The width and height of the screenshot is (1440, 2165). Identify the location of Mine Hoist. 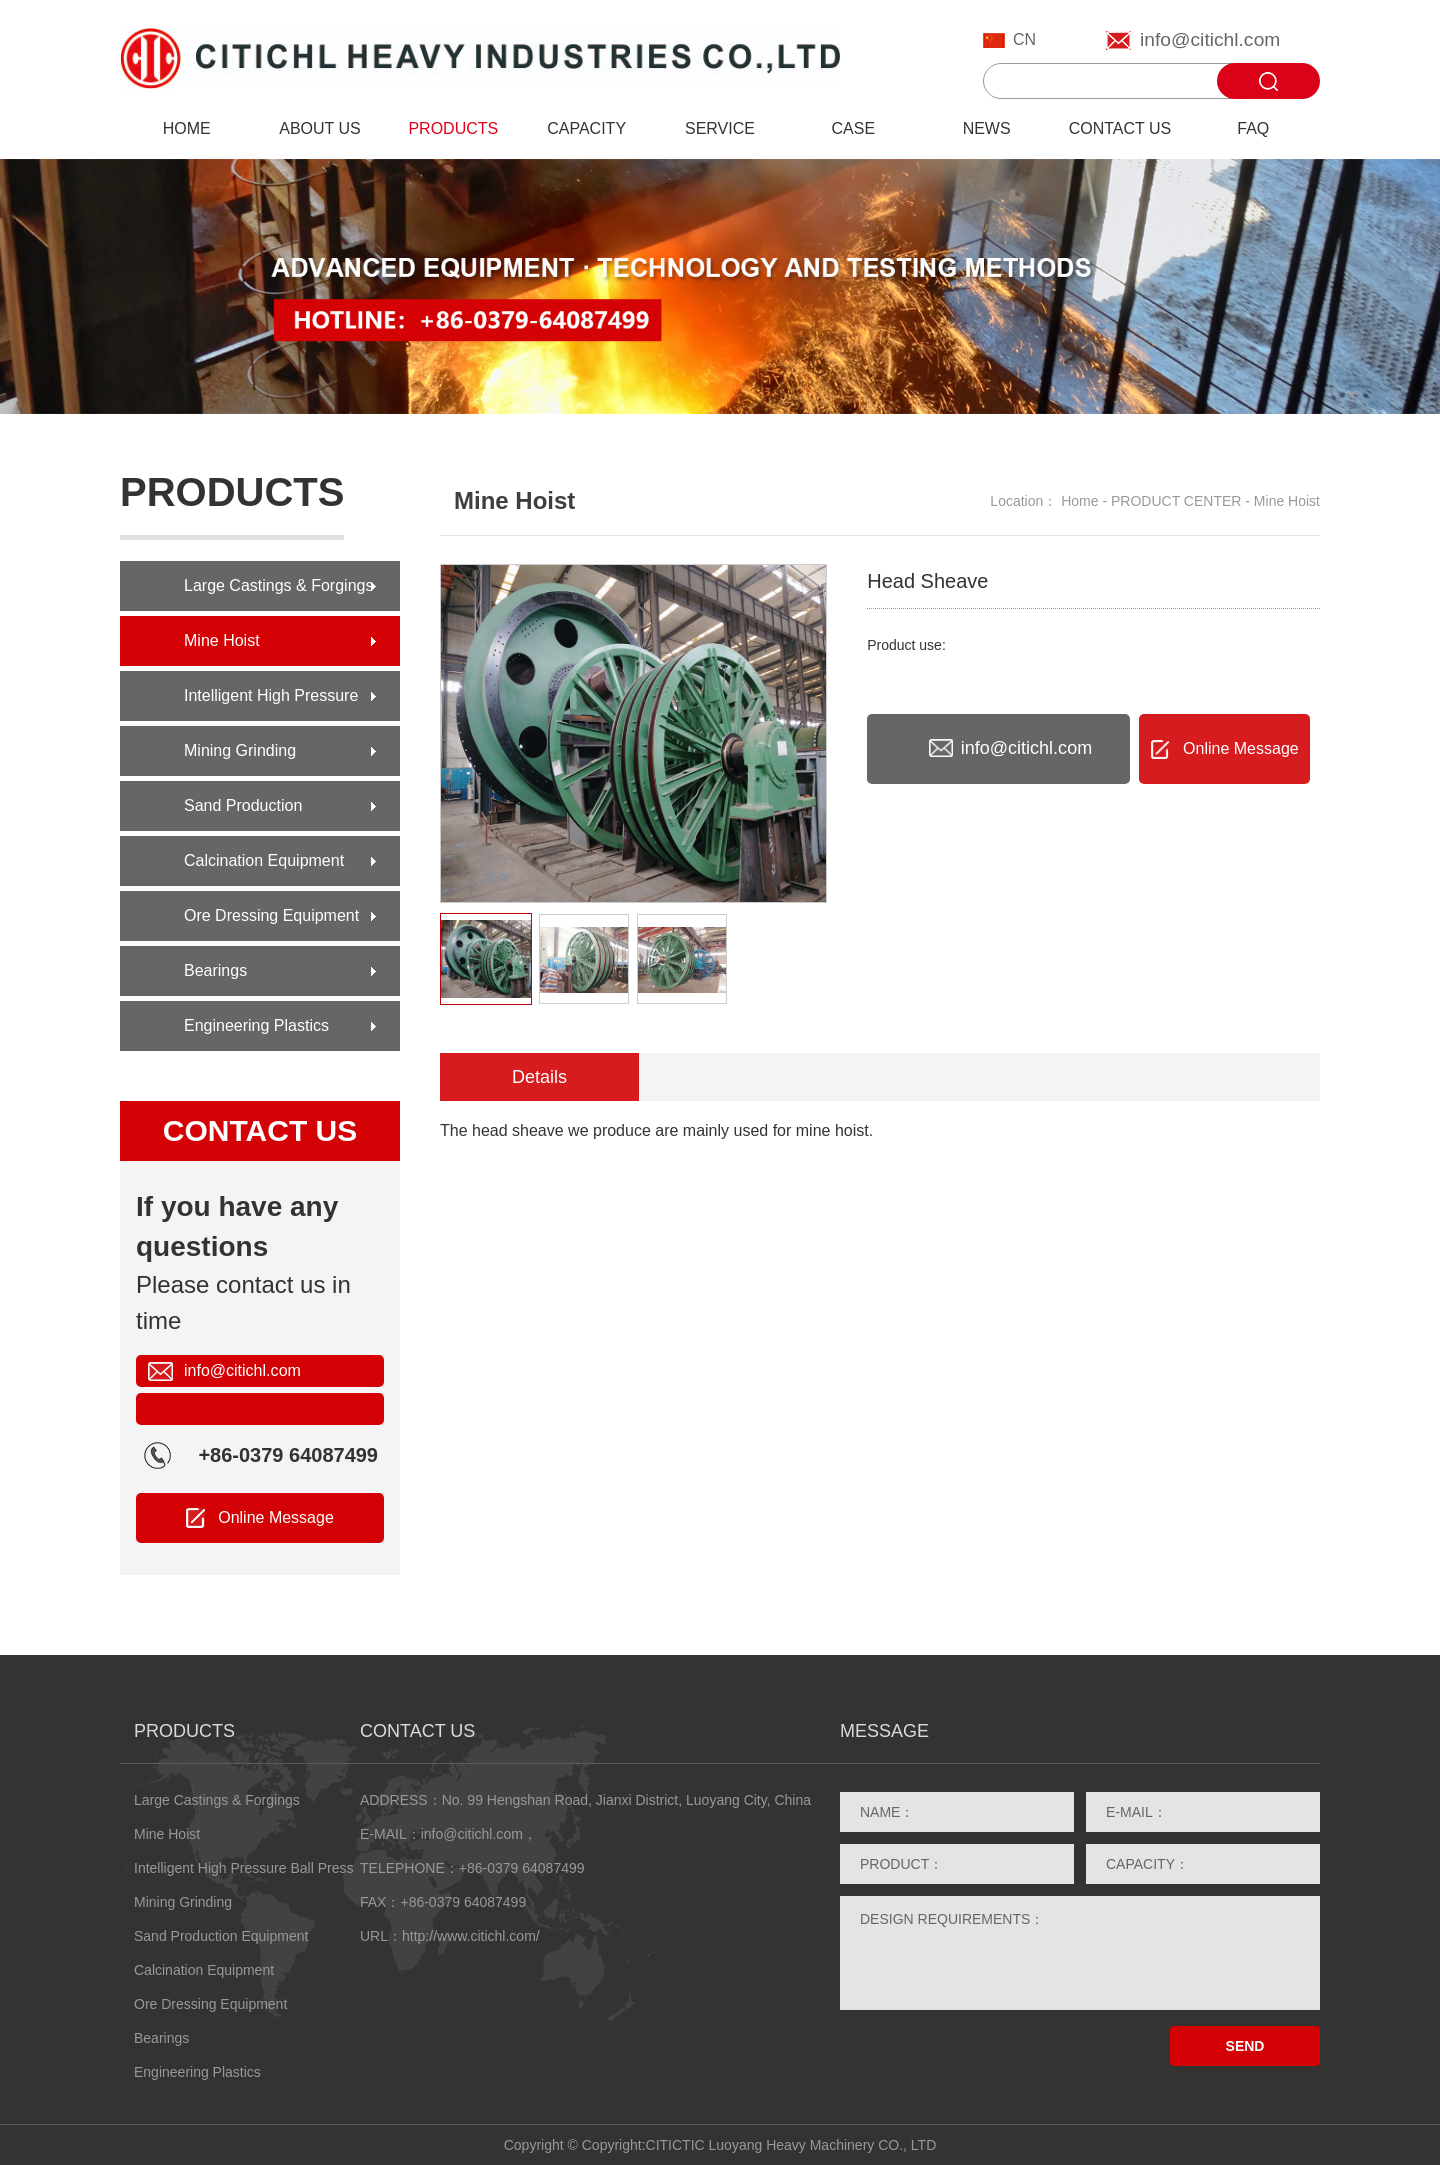
(222, 640).